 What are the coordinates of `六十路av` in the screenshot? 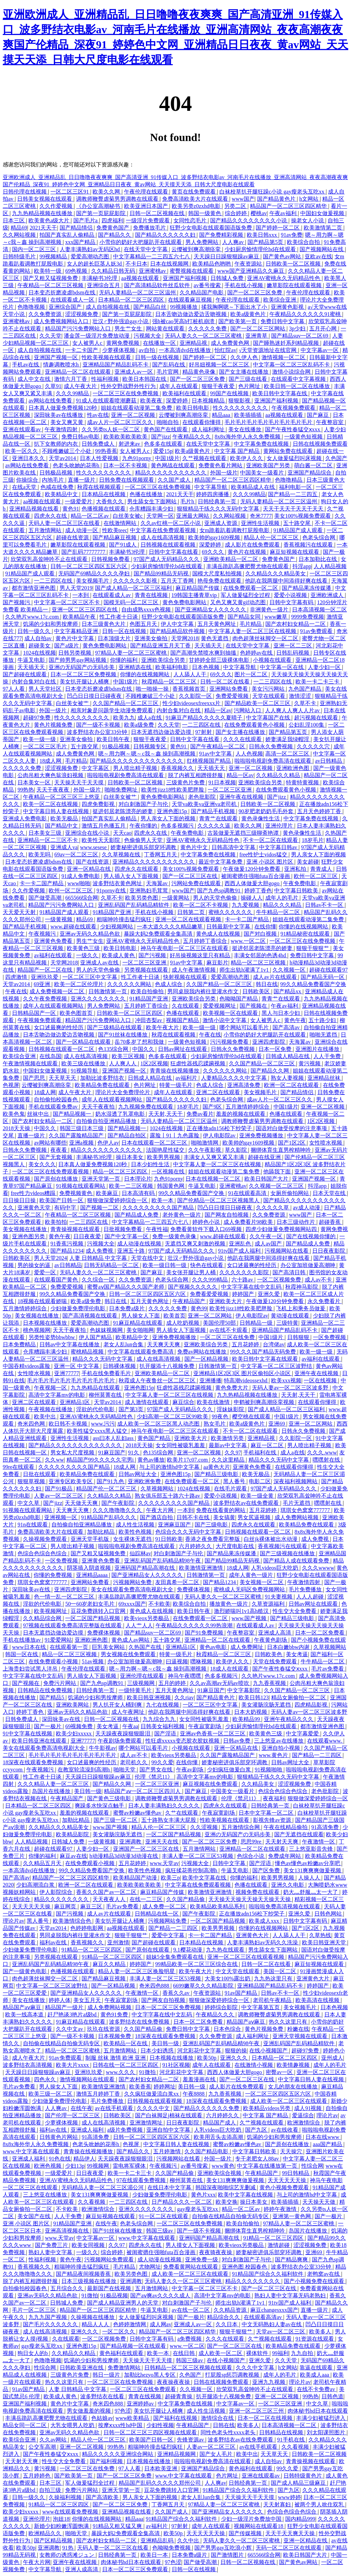 It's located at (242, 1280).